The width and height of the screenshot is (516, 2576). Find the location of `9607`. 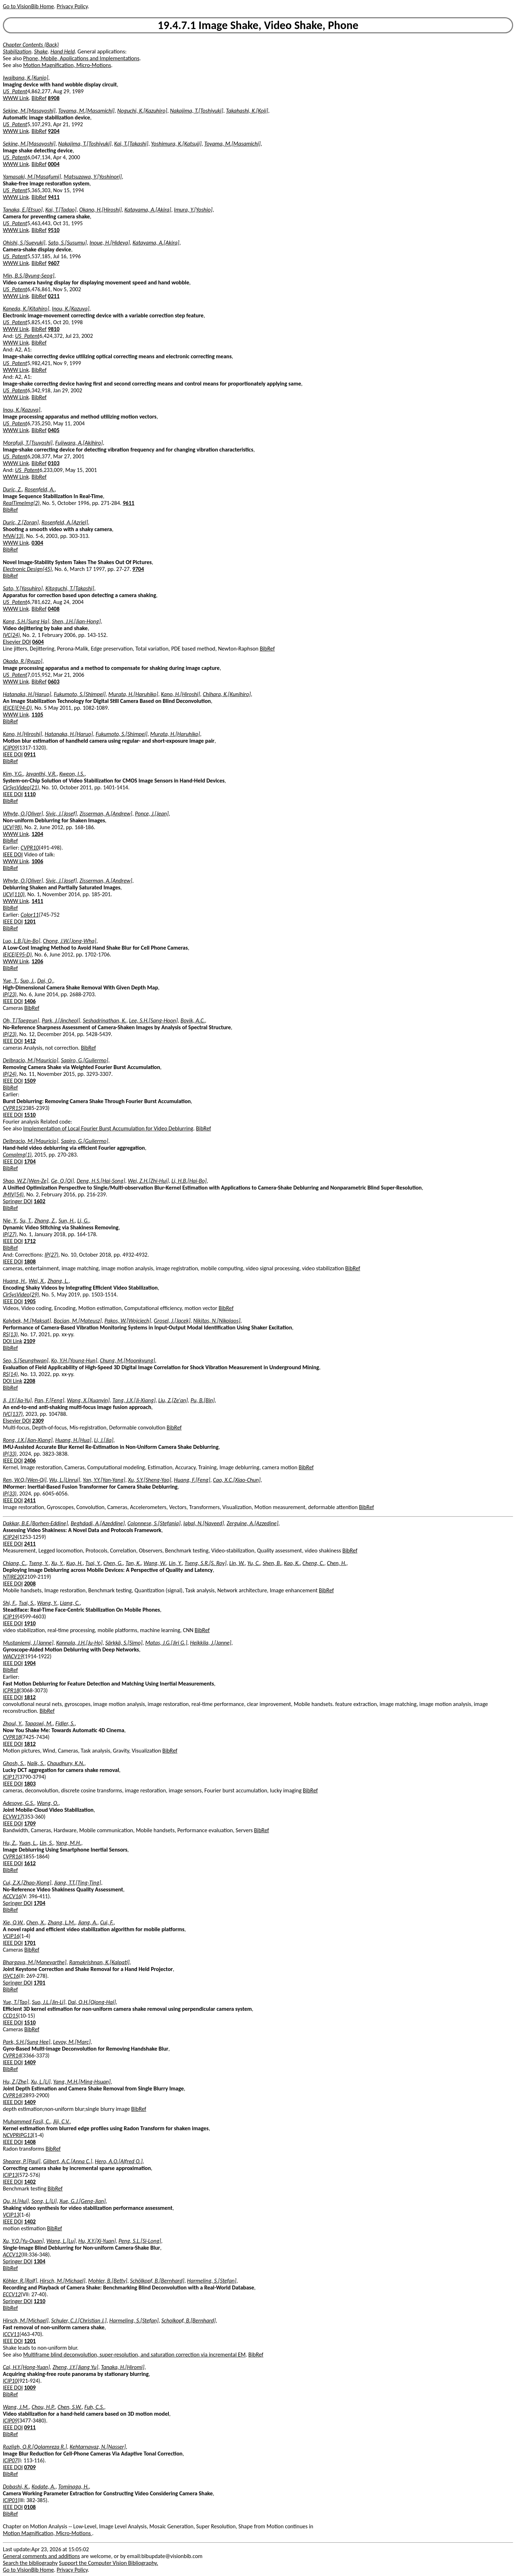

9607 is located at coordinates (53, 263).